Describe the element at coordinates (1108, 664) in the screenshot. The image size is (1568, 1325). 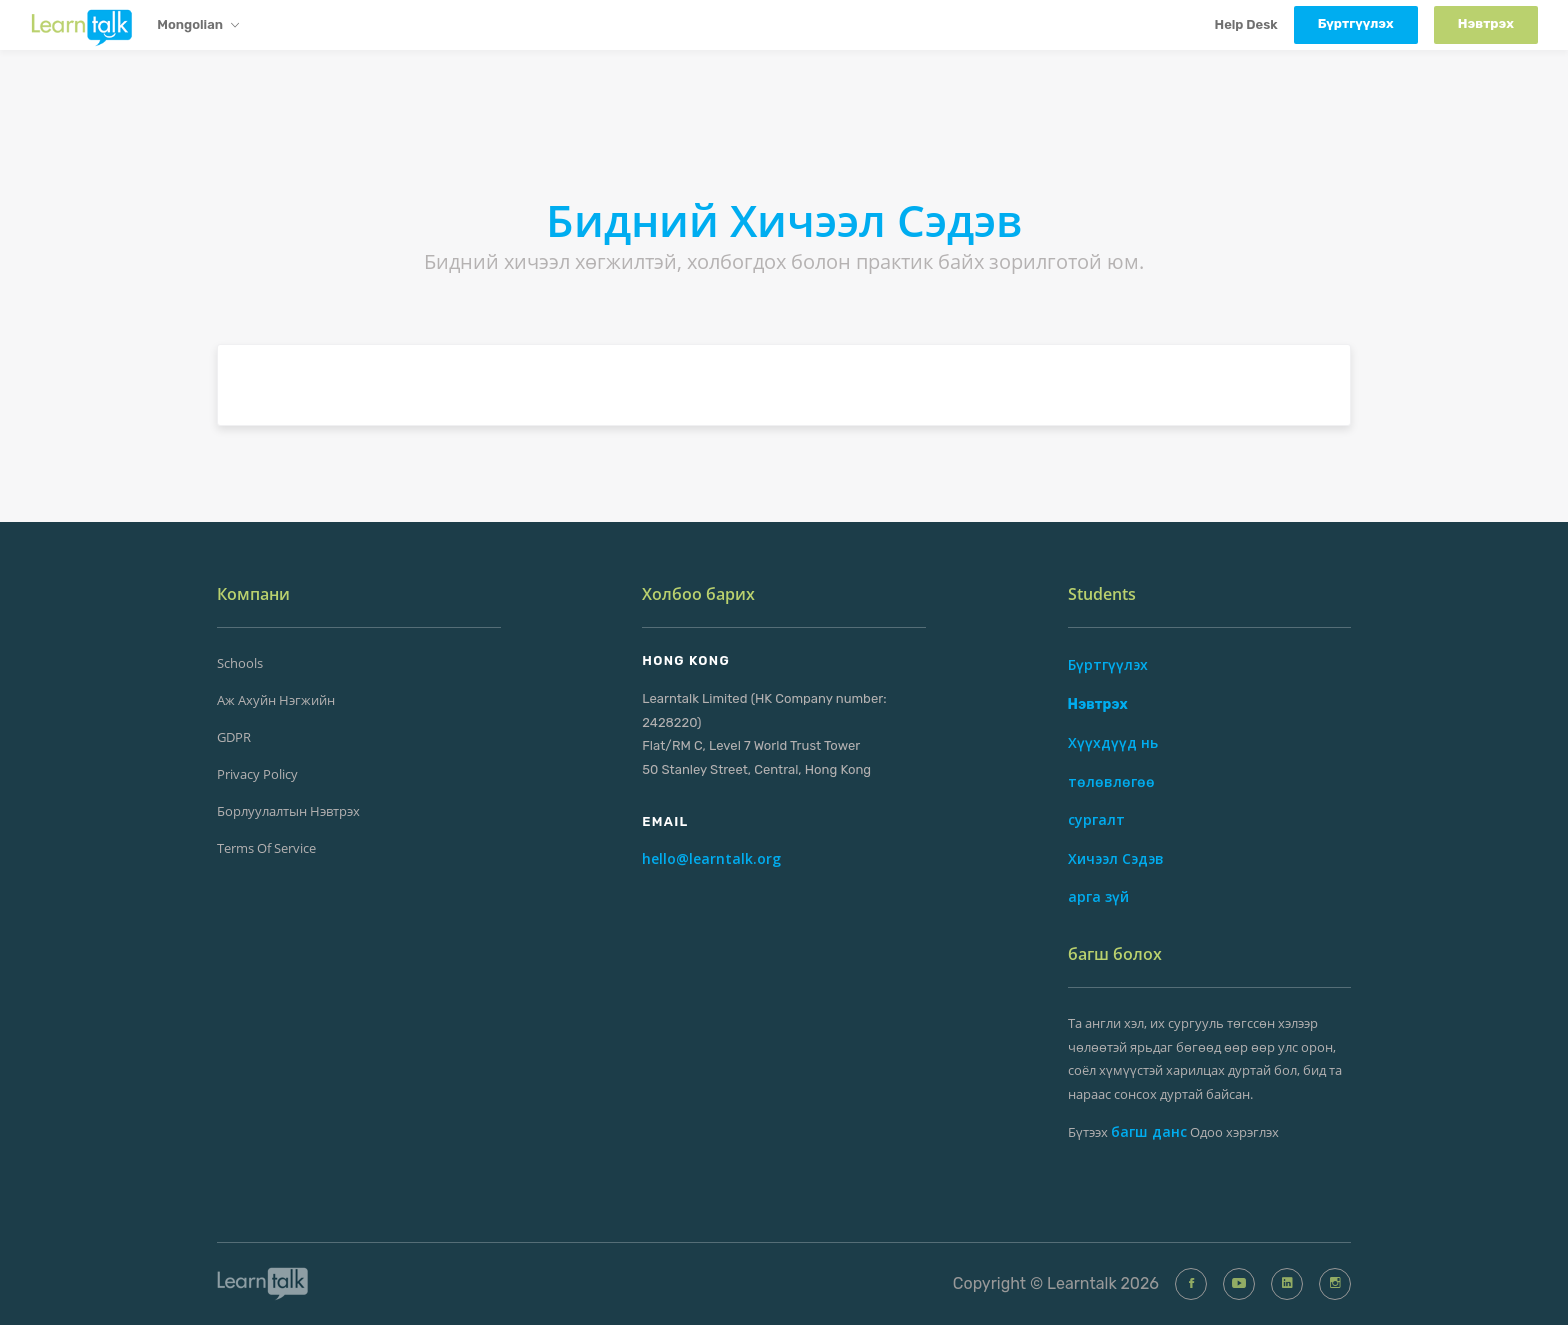
I see `Бүртгүүлэх` at that location.